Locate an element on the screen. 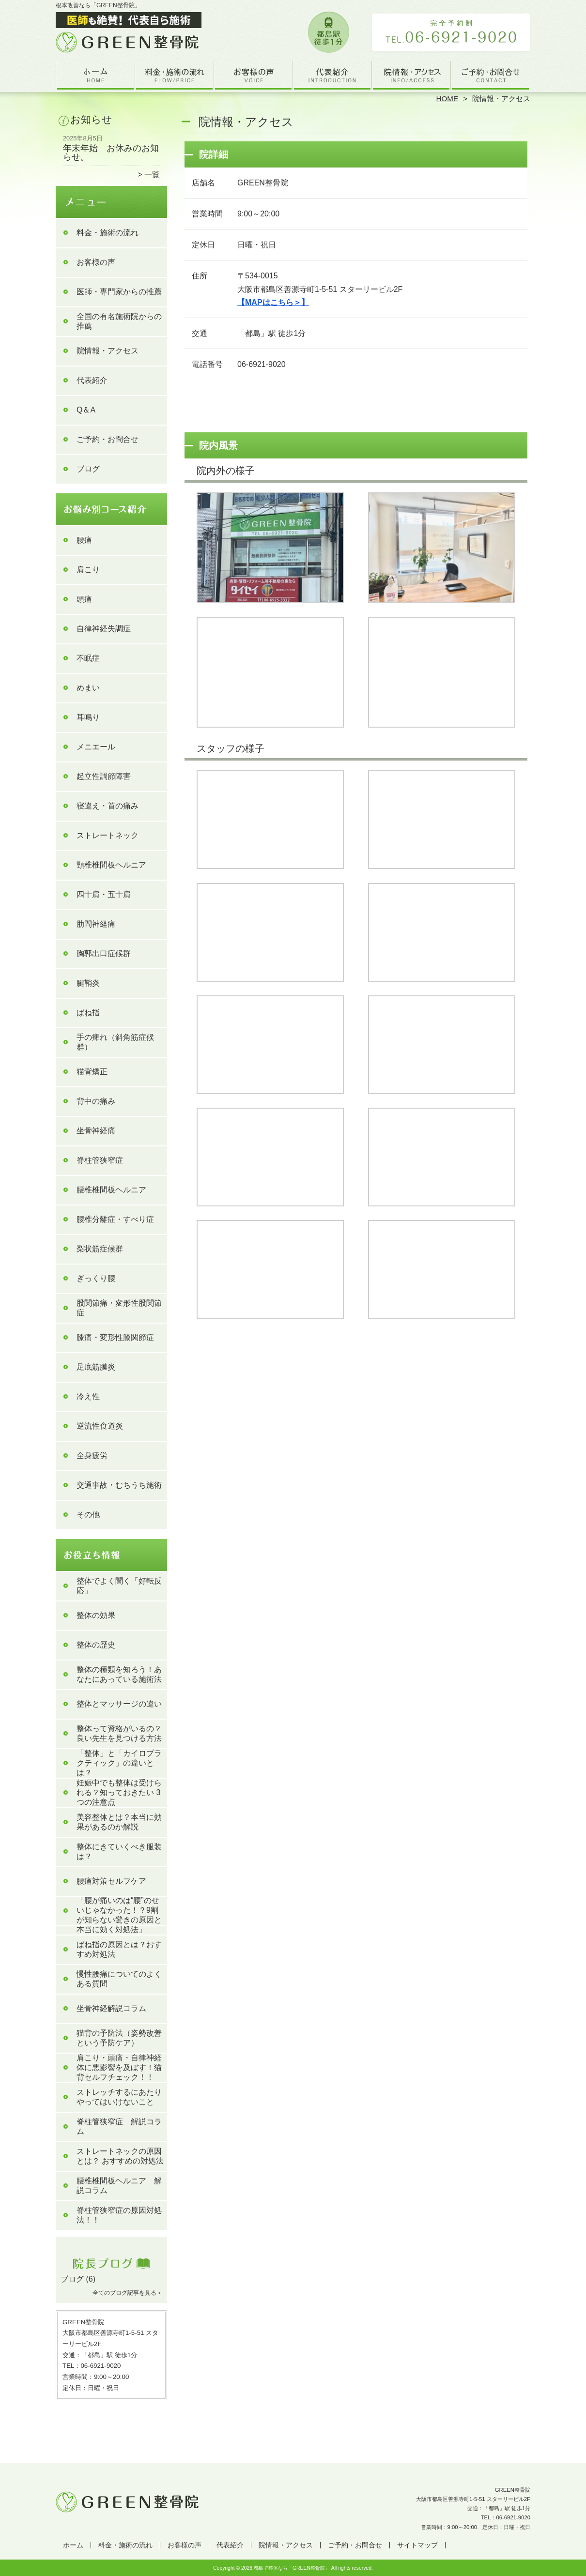 The width and height of the screenshot is (586, 2576). 腰椎椎間板ヘルニア 解説コラム is located at coordinates (119, 2186).